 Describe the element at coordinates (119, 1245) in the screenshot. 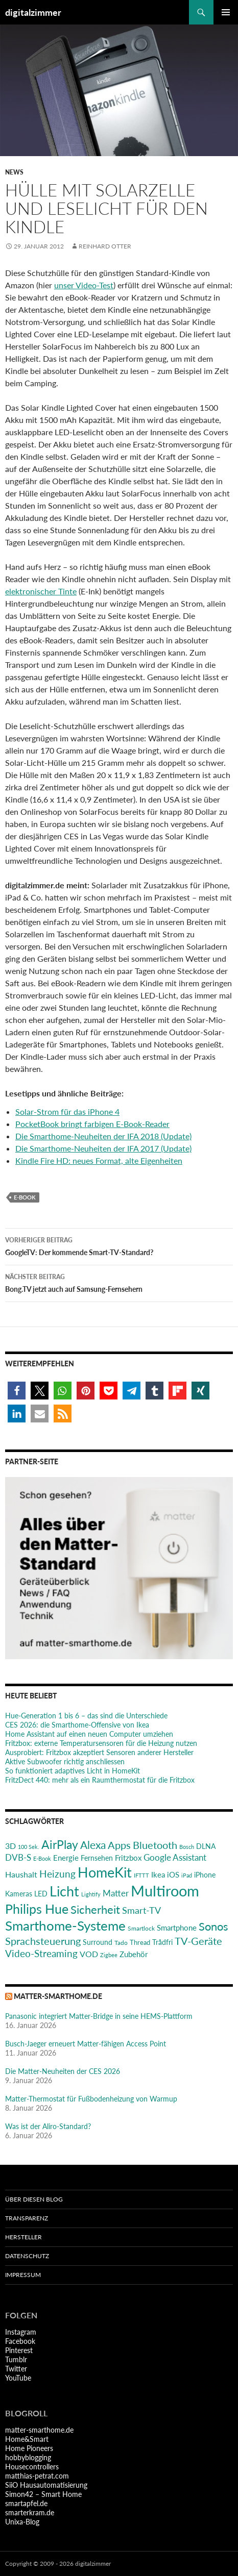

I see `GoogleTV: Der kommende Smart-TV-Standard?` at that location.